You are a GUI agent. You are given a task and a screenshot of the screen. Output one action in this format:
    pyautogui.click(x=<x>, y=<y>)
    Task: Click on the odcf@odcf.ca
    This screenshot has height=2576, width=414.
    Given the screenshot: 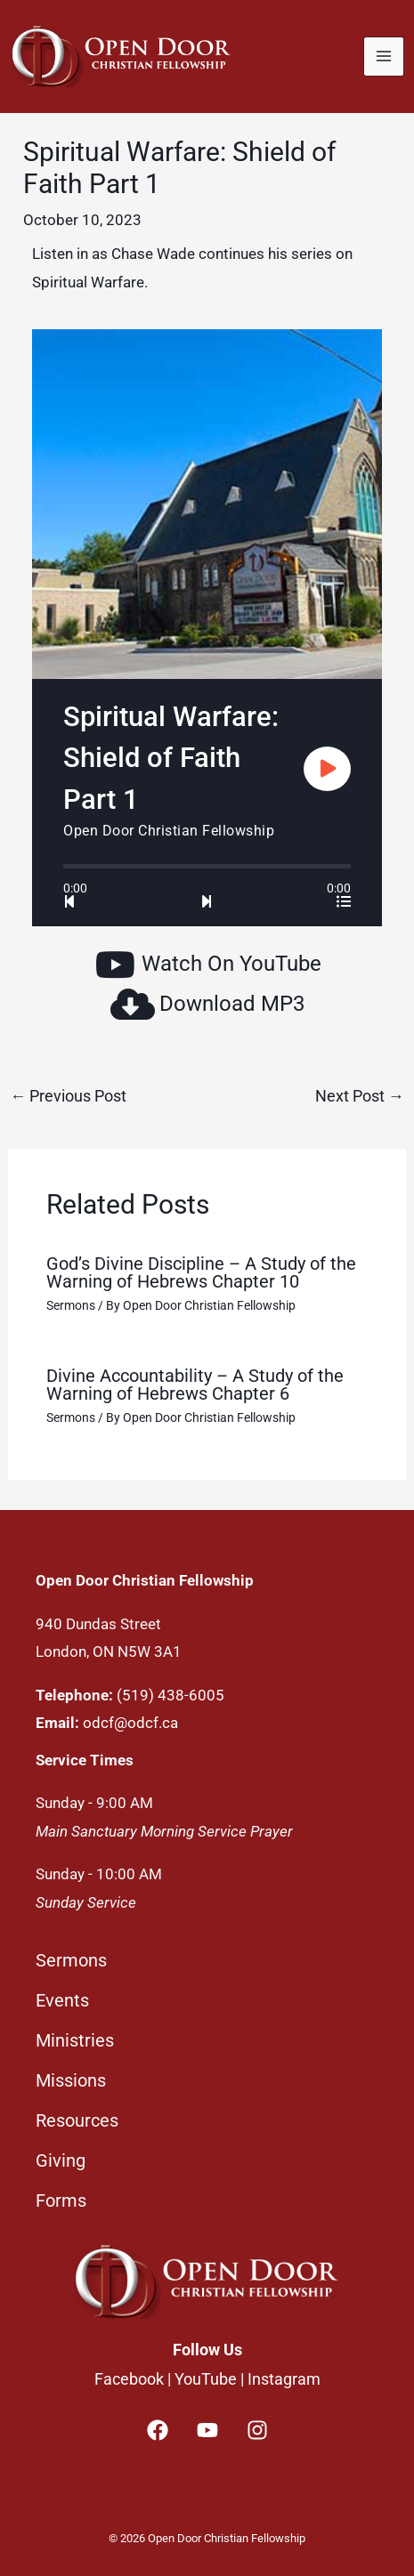 What is the action you would take?
    pyautogui.click(x=130, y=1723)
    